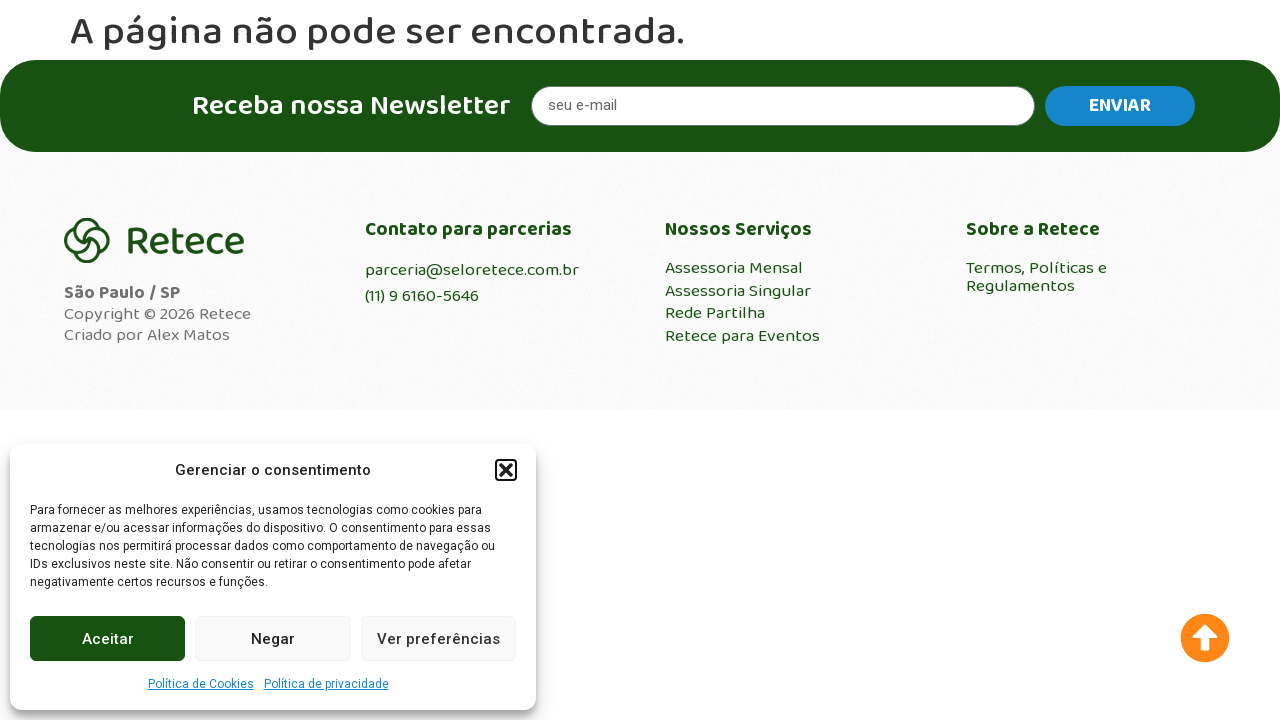  What do you see at coordinates (108, 639) in the screenshot?
I see `Aceitar` at bounding box center [108, 639].